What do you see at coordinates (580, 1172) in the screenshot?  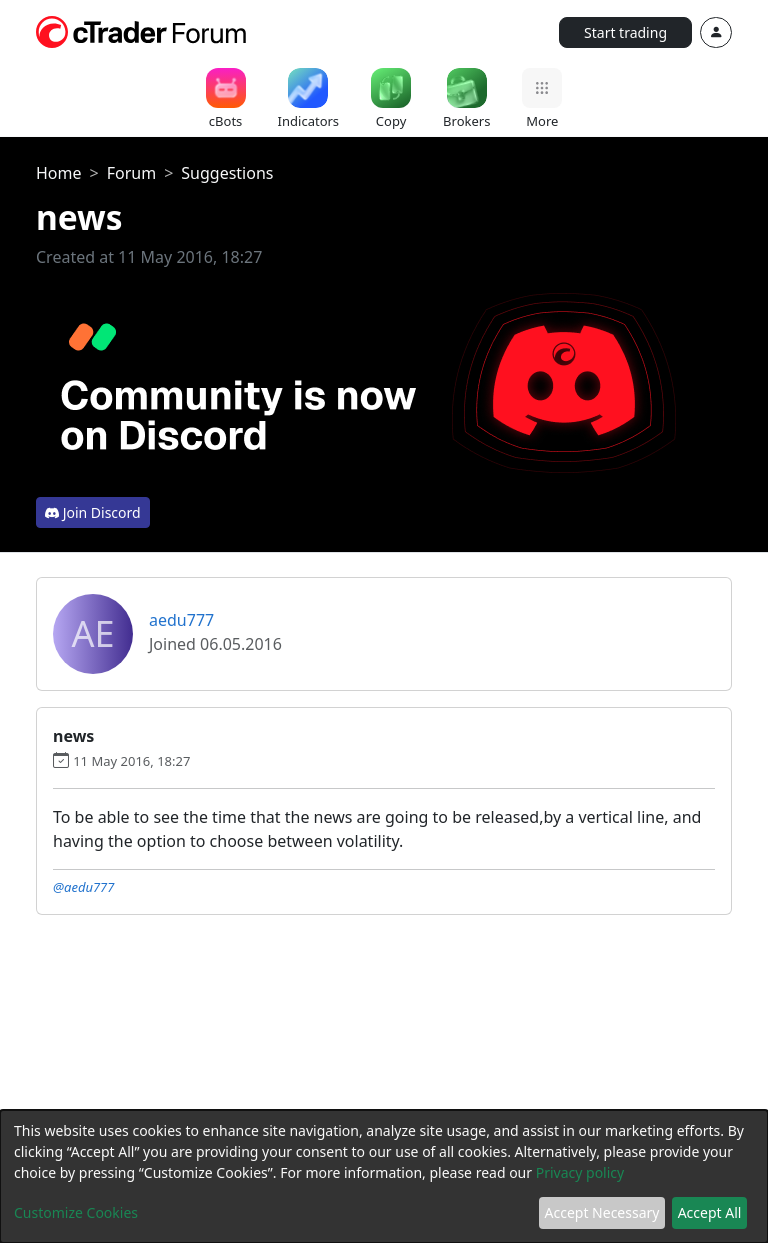 I see `Privacy policy` at bounding box center [580, 1172].